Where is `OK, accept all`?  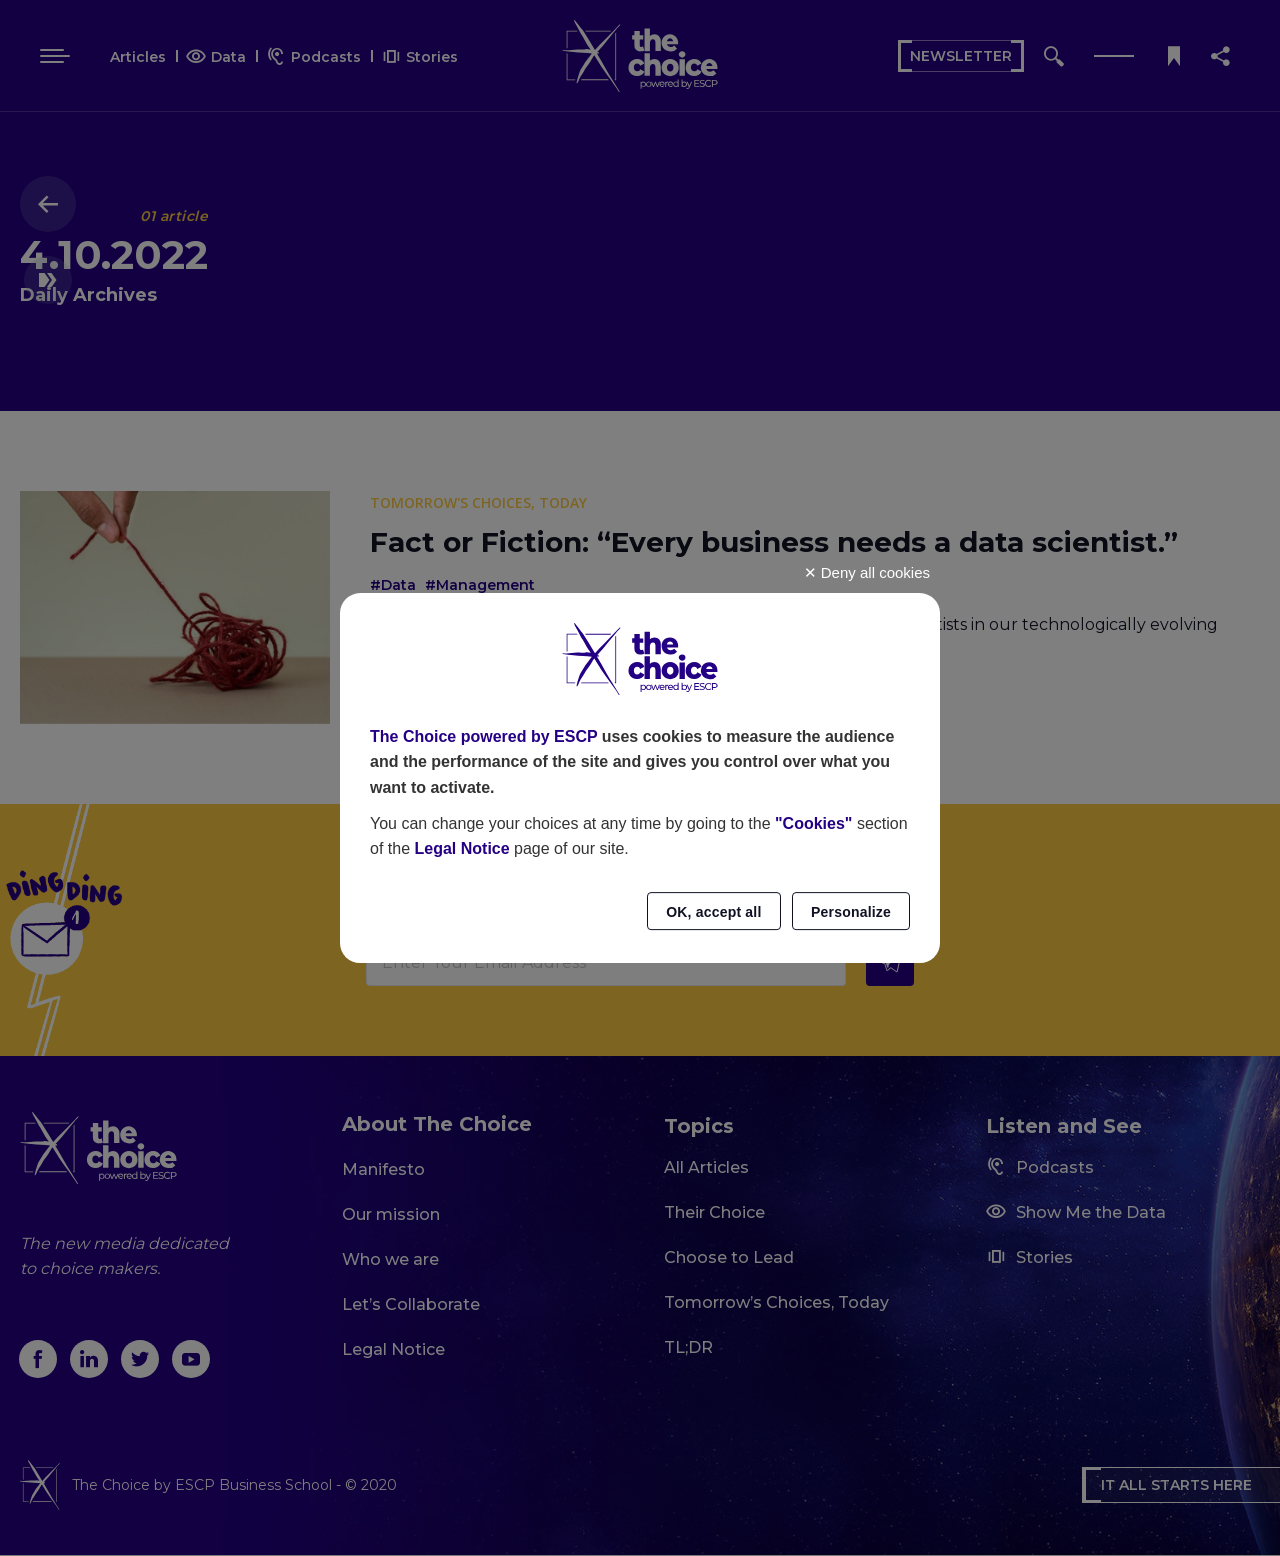
OK, accept all is located at coordinates (713, 912).